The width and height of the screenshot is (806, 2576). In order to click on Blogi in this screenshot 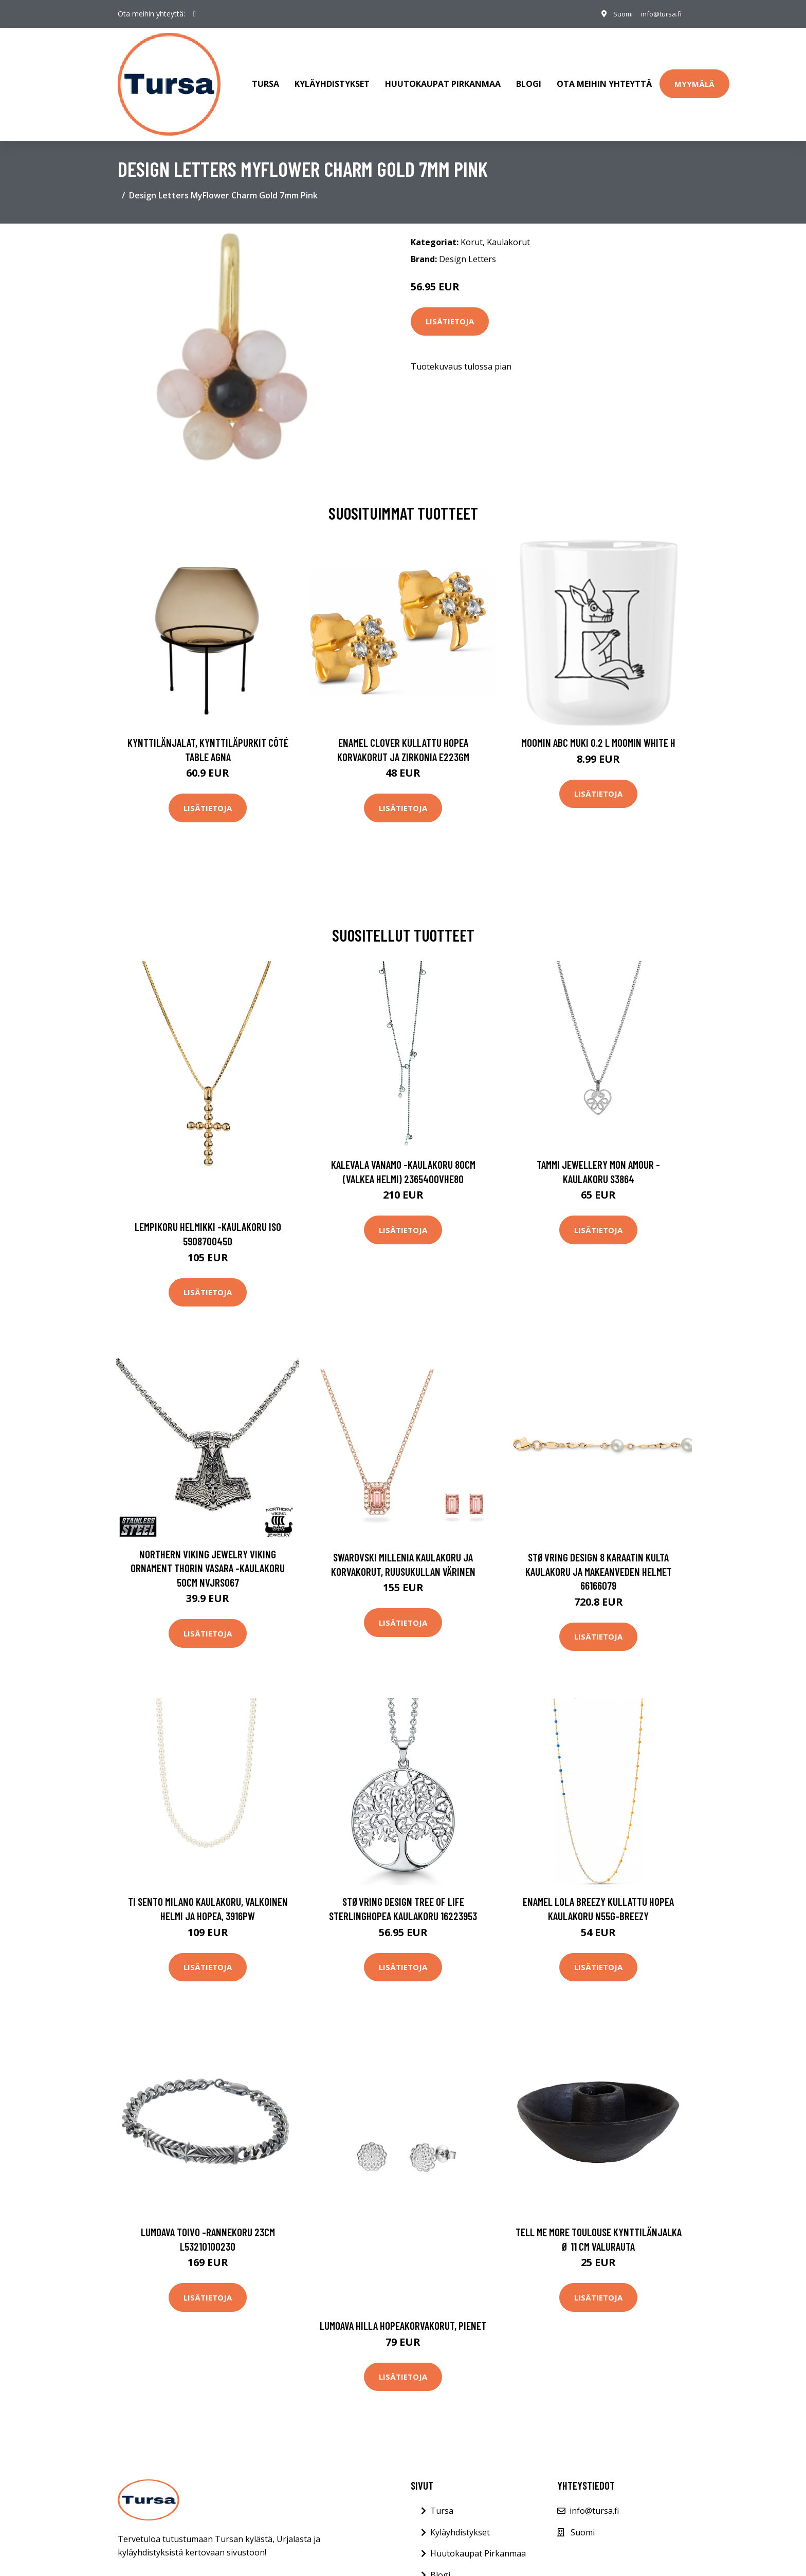, I will do `click(528, 79)`.